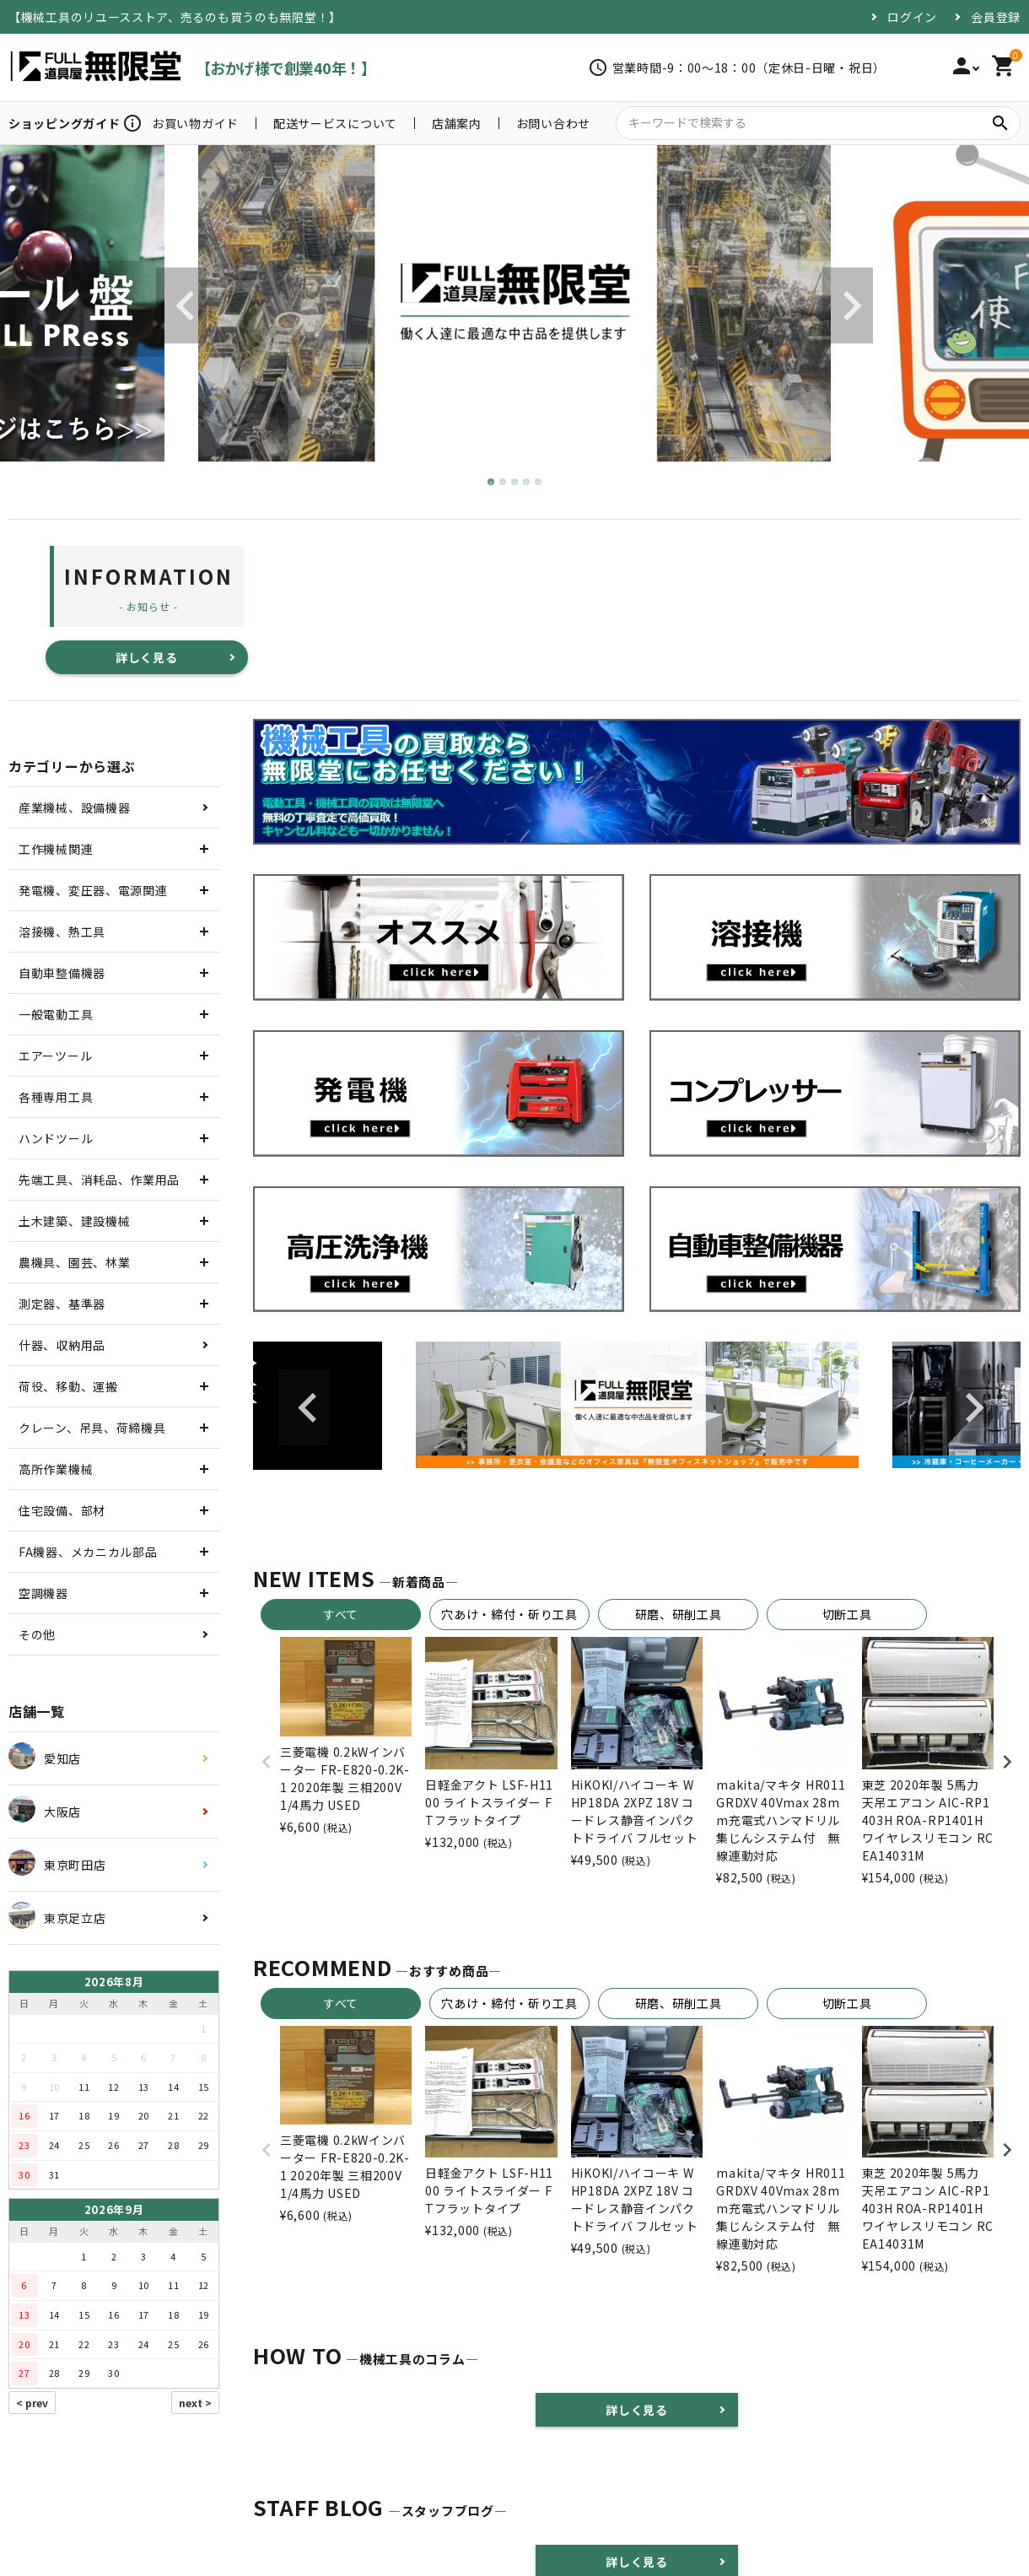 The height and width of the screenshot is (2576, 1029). Describe the element at coordinates (74, 807) in the screenshot. I see `産業機械、設備機器` at that location.